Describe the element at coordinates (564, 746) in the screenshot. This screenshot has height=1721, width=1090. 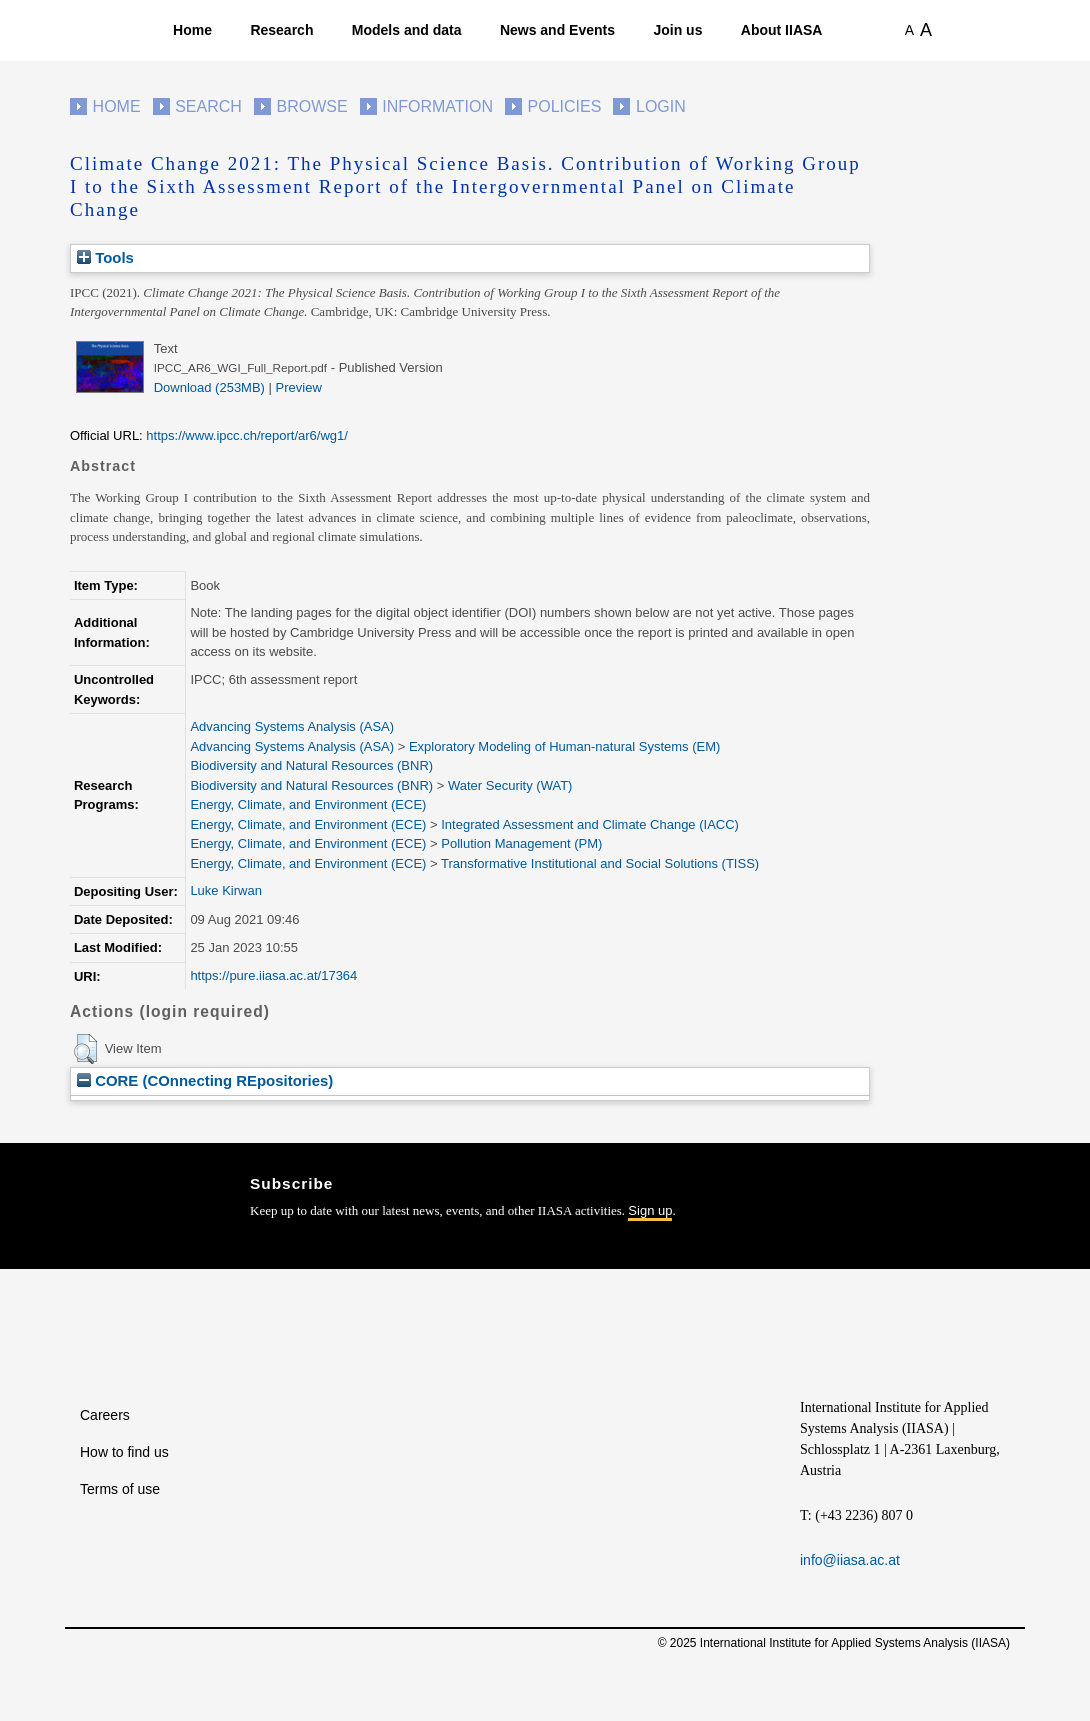
I see `Exploratory Modeling of Human-natural Systems (EM)` at that location.